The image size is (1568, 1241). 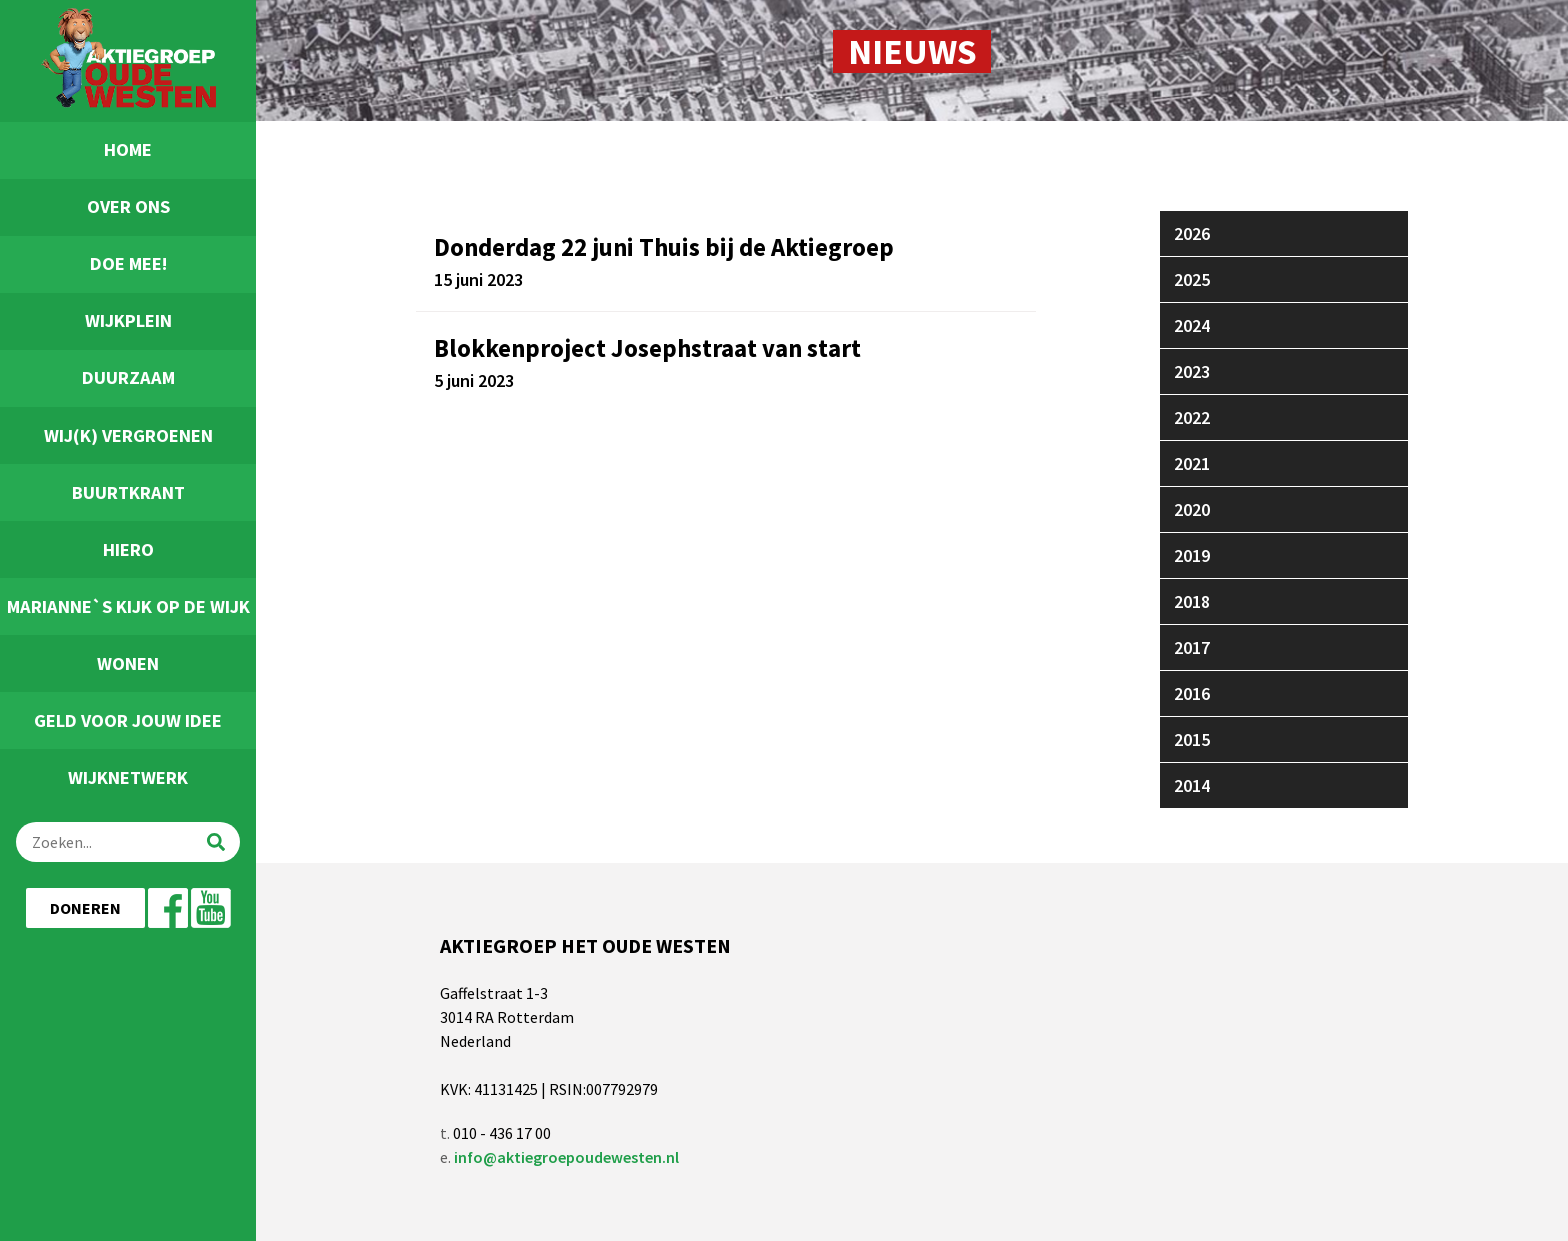 What do you see at coordinates (128, 777) in the screenshot?
I see `Wijknetwerk` at bounding box center [128, 777].